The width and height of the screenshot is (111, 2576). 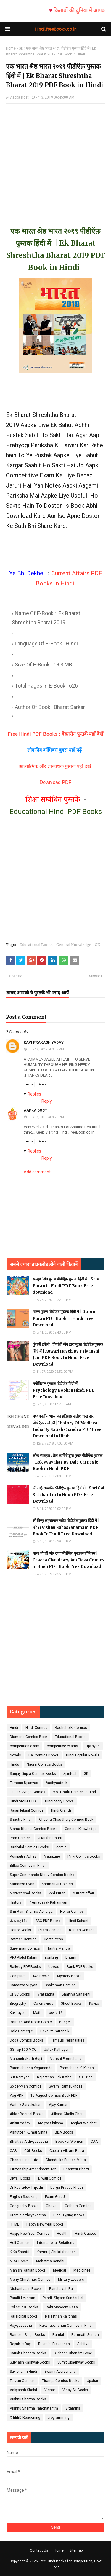 I want to click on Rakshabandhan Comics In Hindi, so click(x=66, y=2325).